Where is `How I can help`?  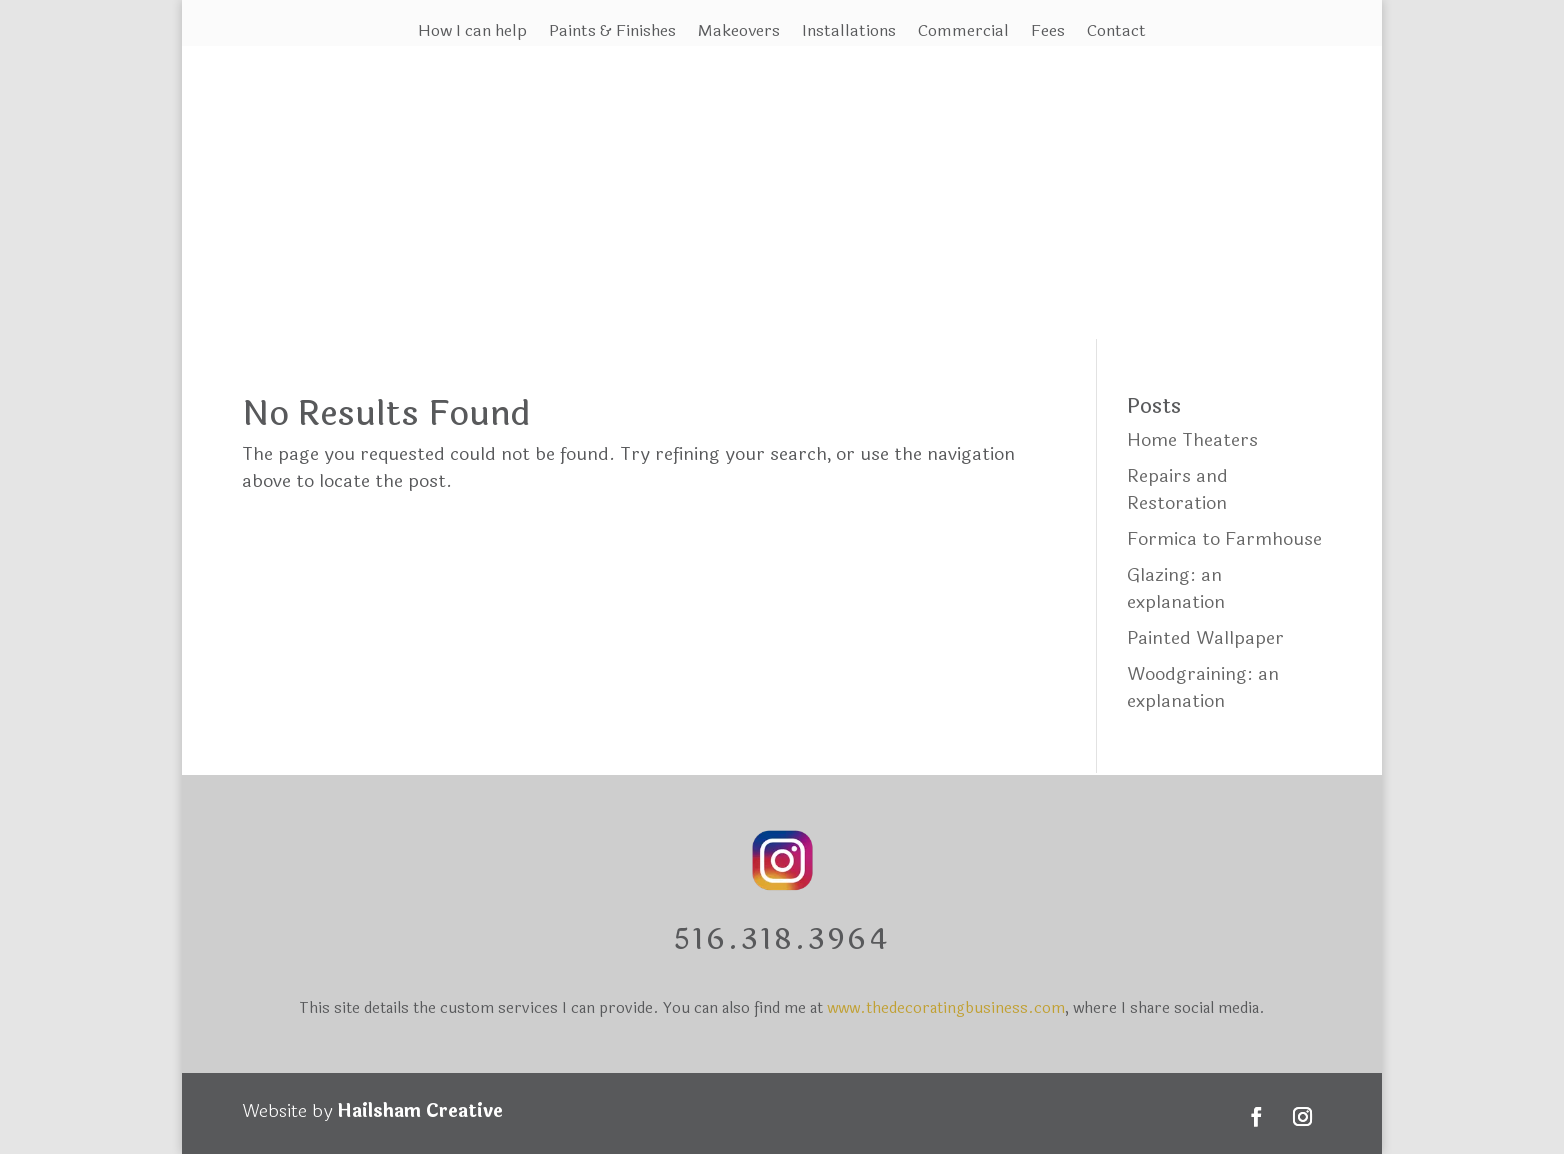
How I can help is located at coordinates (472, 33).